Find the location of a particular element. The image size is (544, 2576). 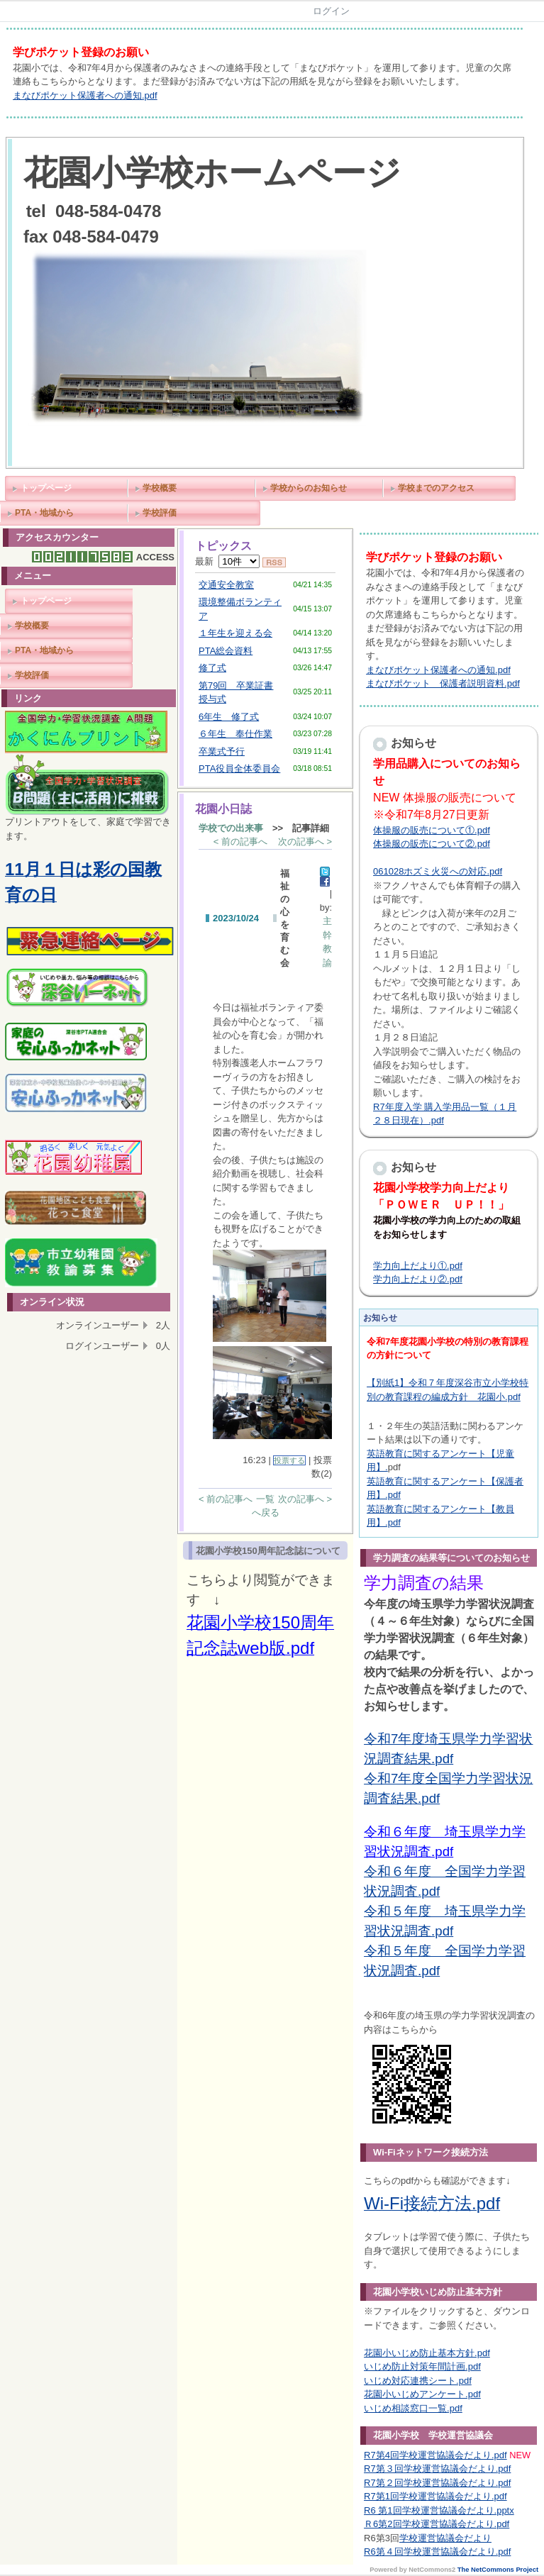

R6 第1回学校運営協議会だより.pptx is located at coordinates (439, 2510).